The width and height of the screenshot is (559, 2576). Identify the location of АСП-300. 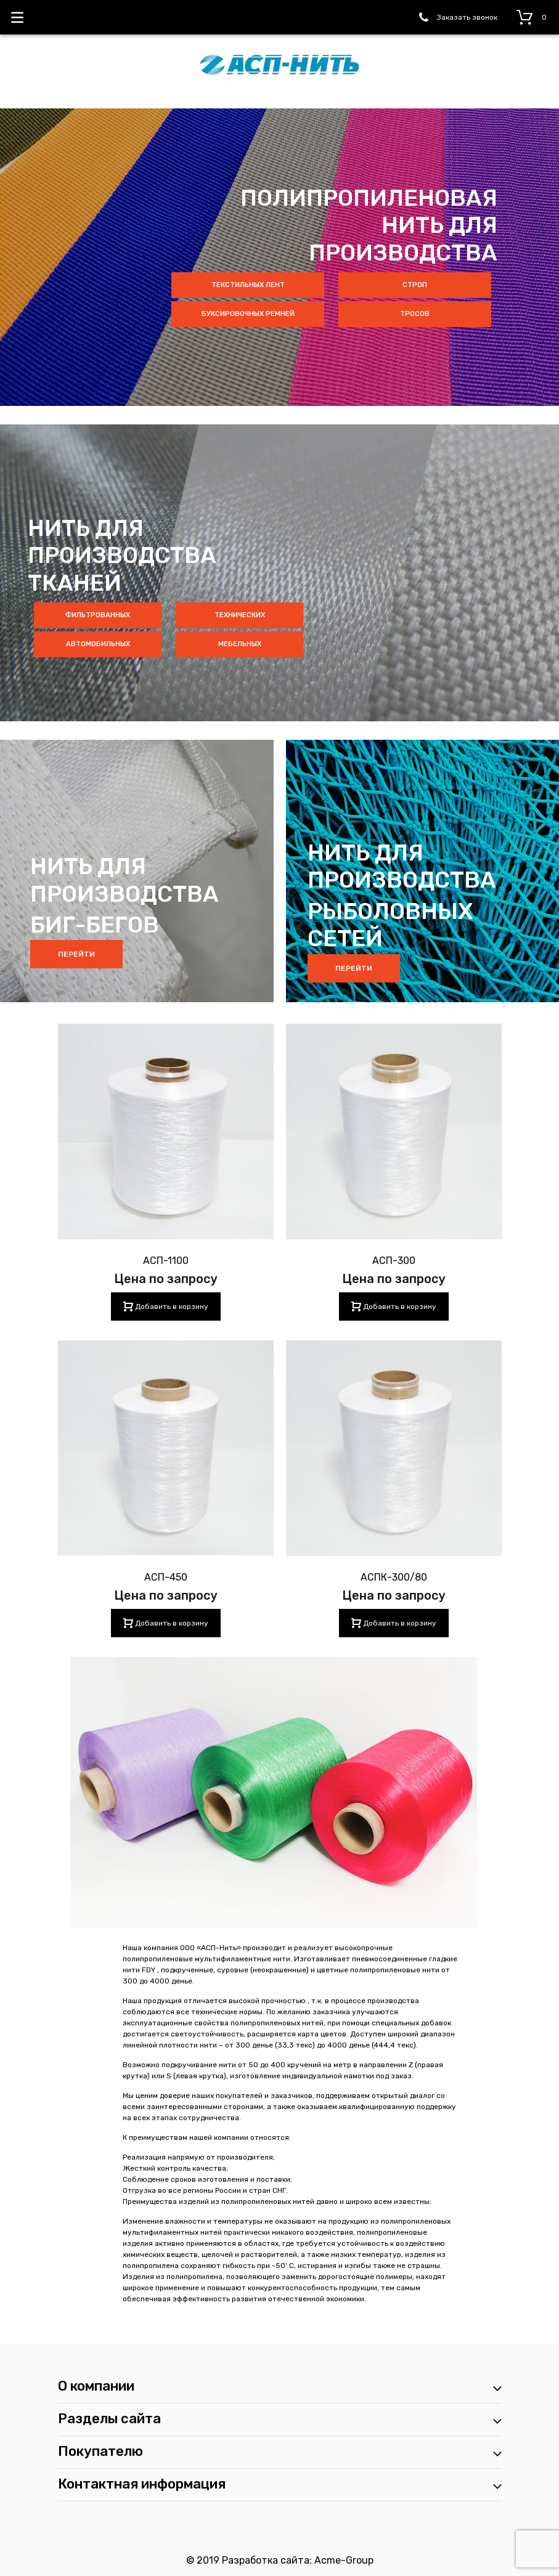
(393, 1260).